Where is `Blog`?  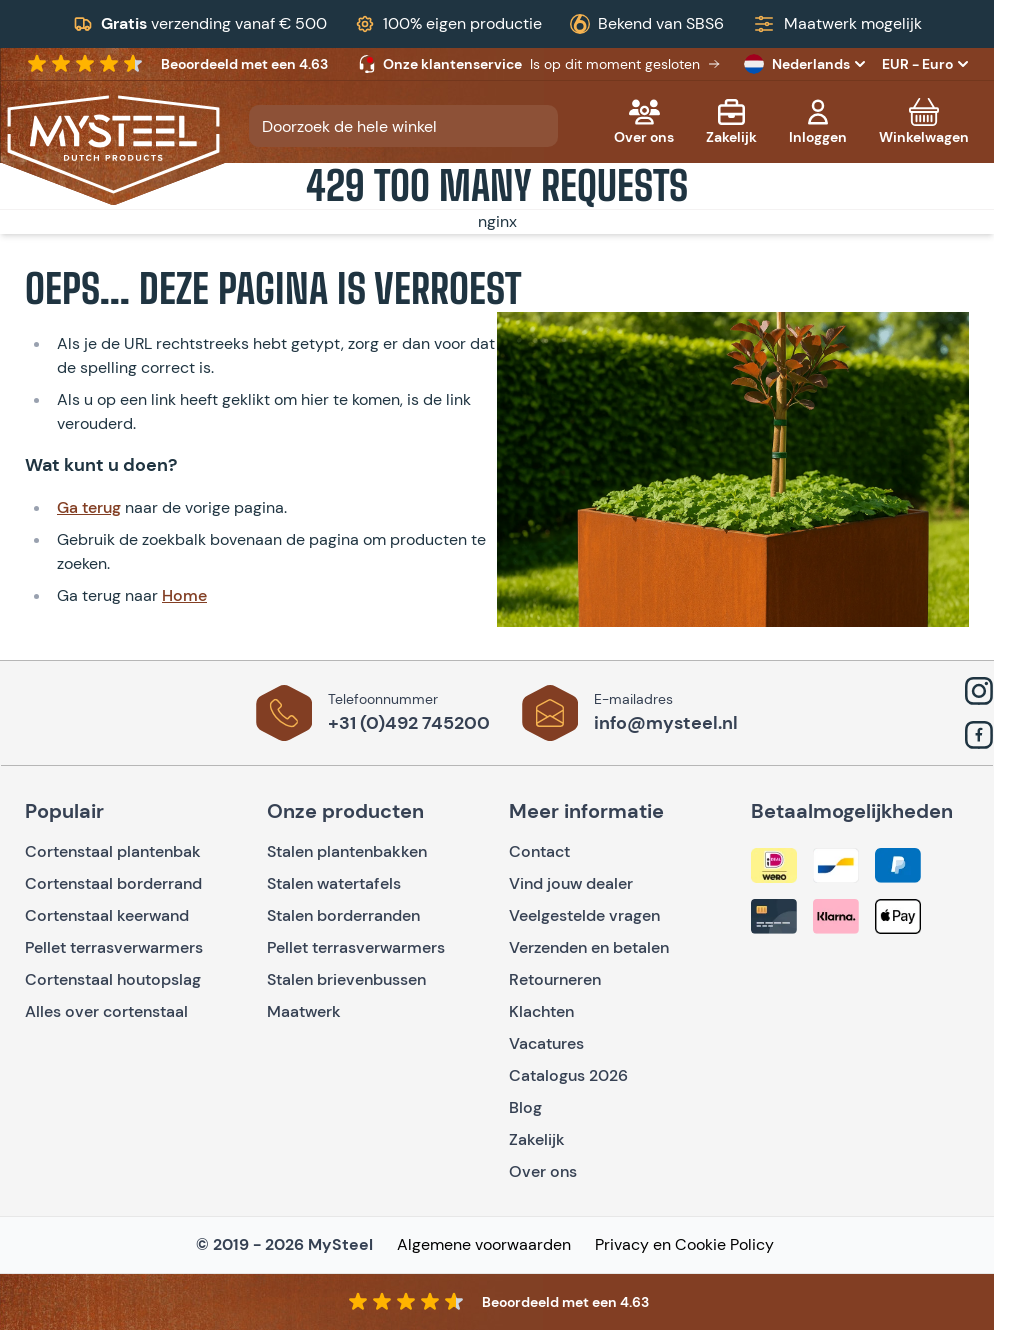 Blog is located at coordinates (525, 1107).